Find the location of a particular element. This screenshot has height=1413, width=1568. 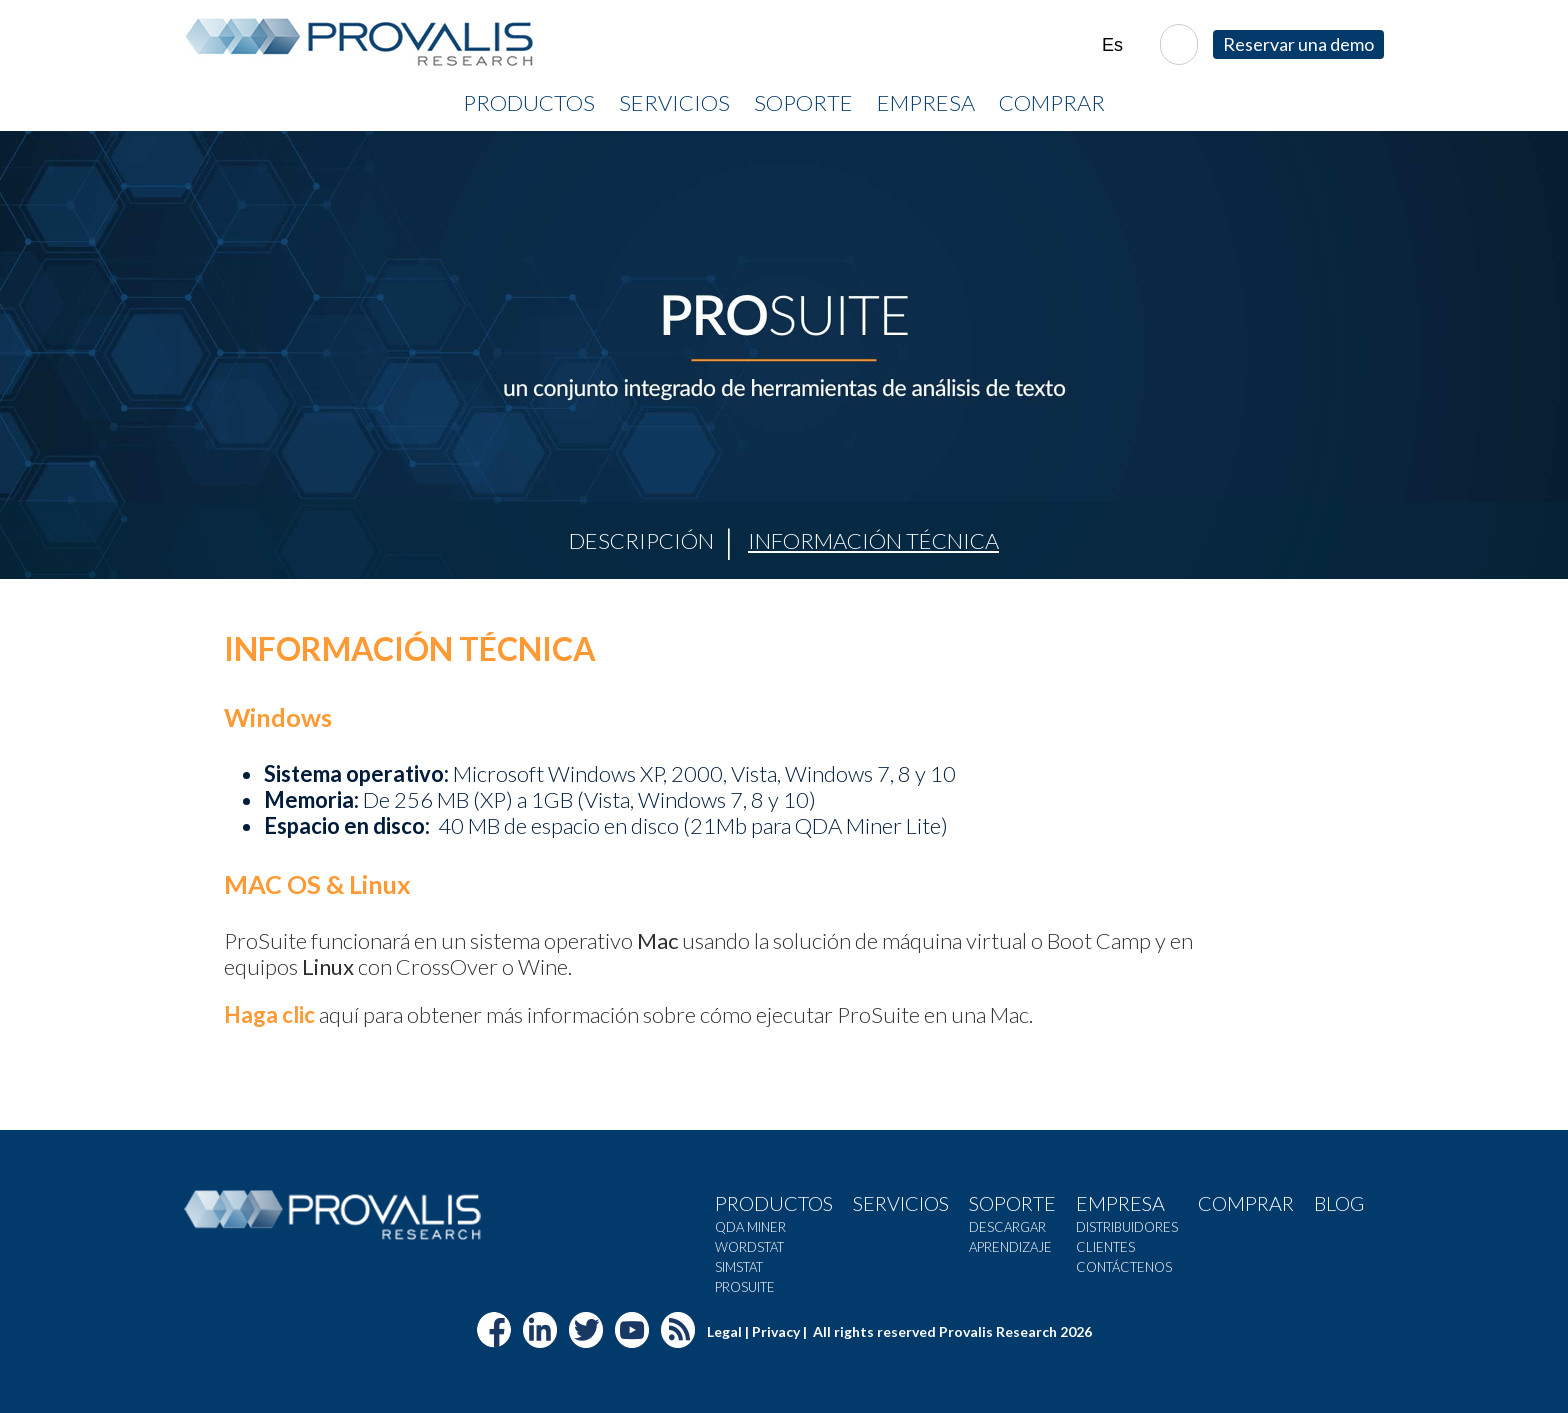

Empresa is located at coordinates (926, 102).